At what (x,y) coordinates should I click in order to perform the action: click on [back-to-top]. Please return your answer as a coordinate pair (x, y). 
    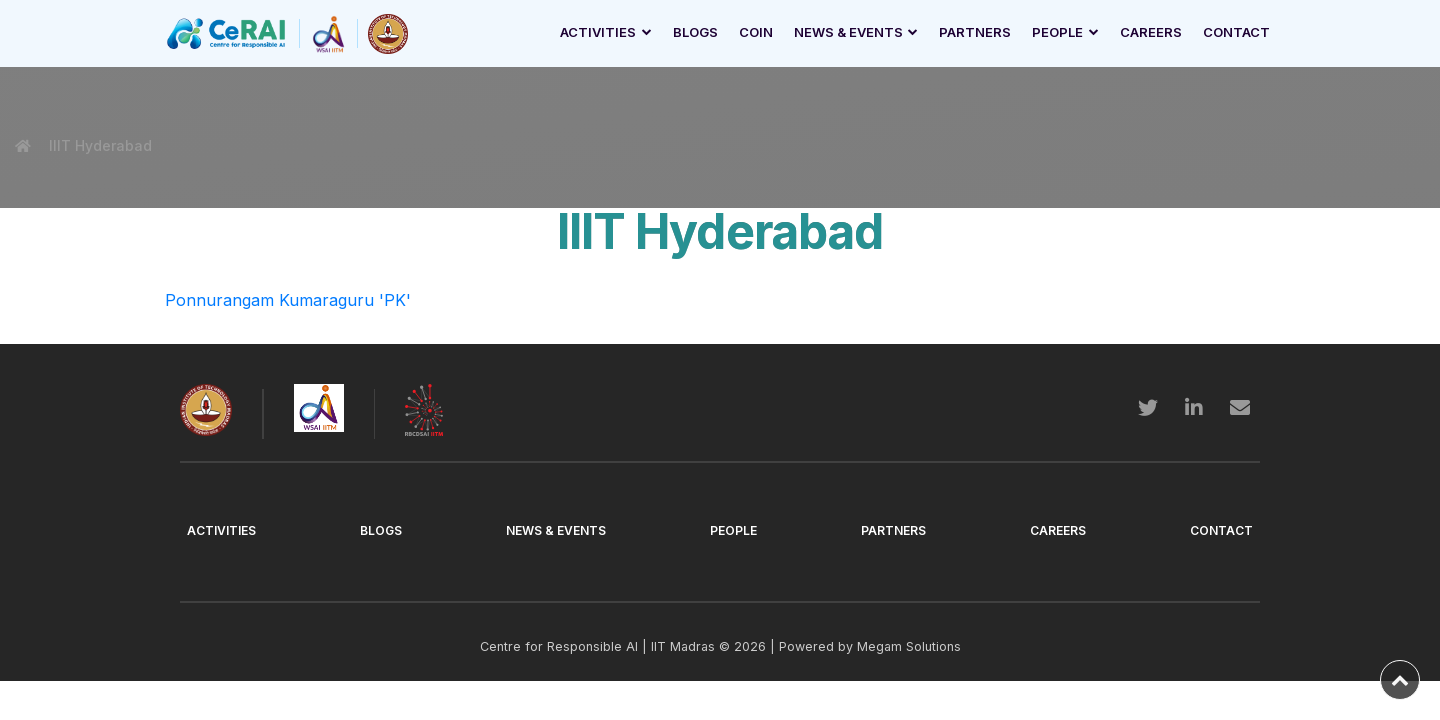
    Looking at the image, I should click on (1400, 680).